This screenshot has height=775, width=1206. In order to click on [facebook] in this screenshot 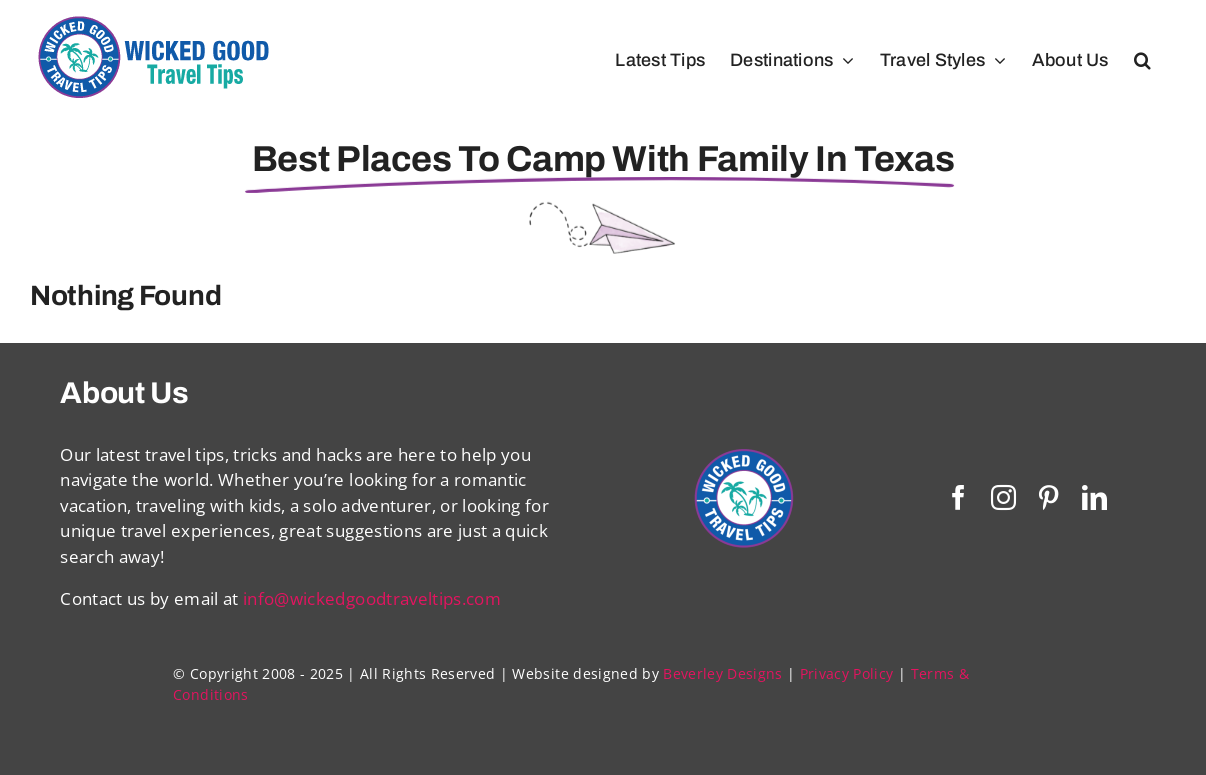, I will do `click(958, 497)`.